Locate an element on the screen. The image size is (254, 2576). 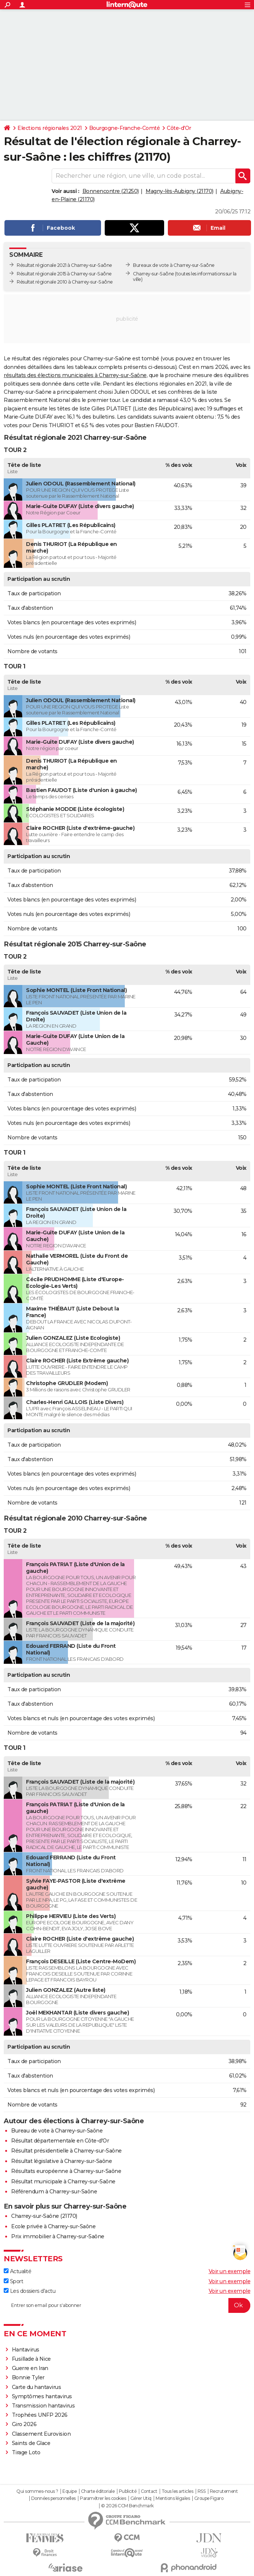
Tous les articles is located at coordinates (177, 2491).